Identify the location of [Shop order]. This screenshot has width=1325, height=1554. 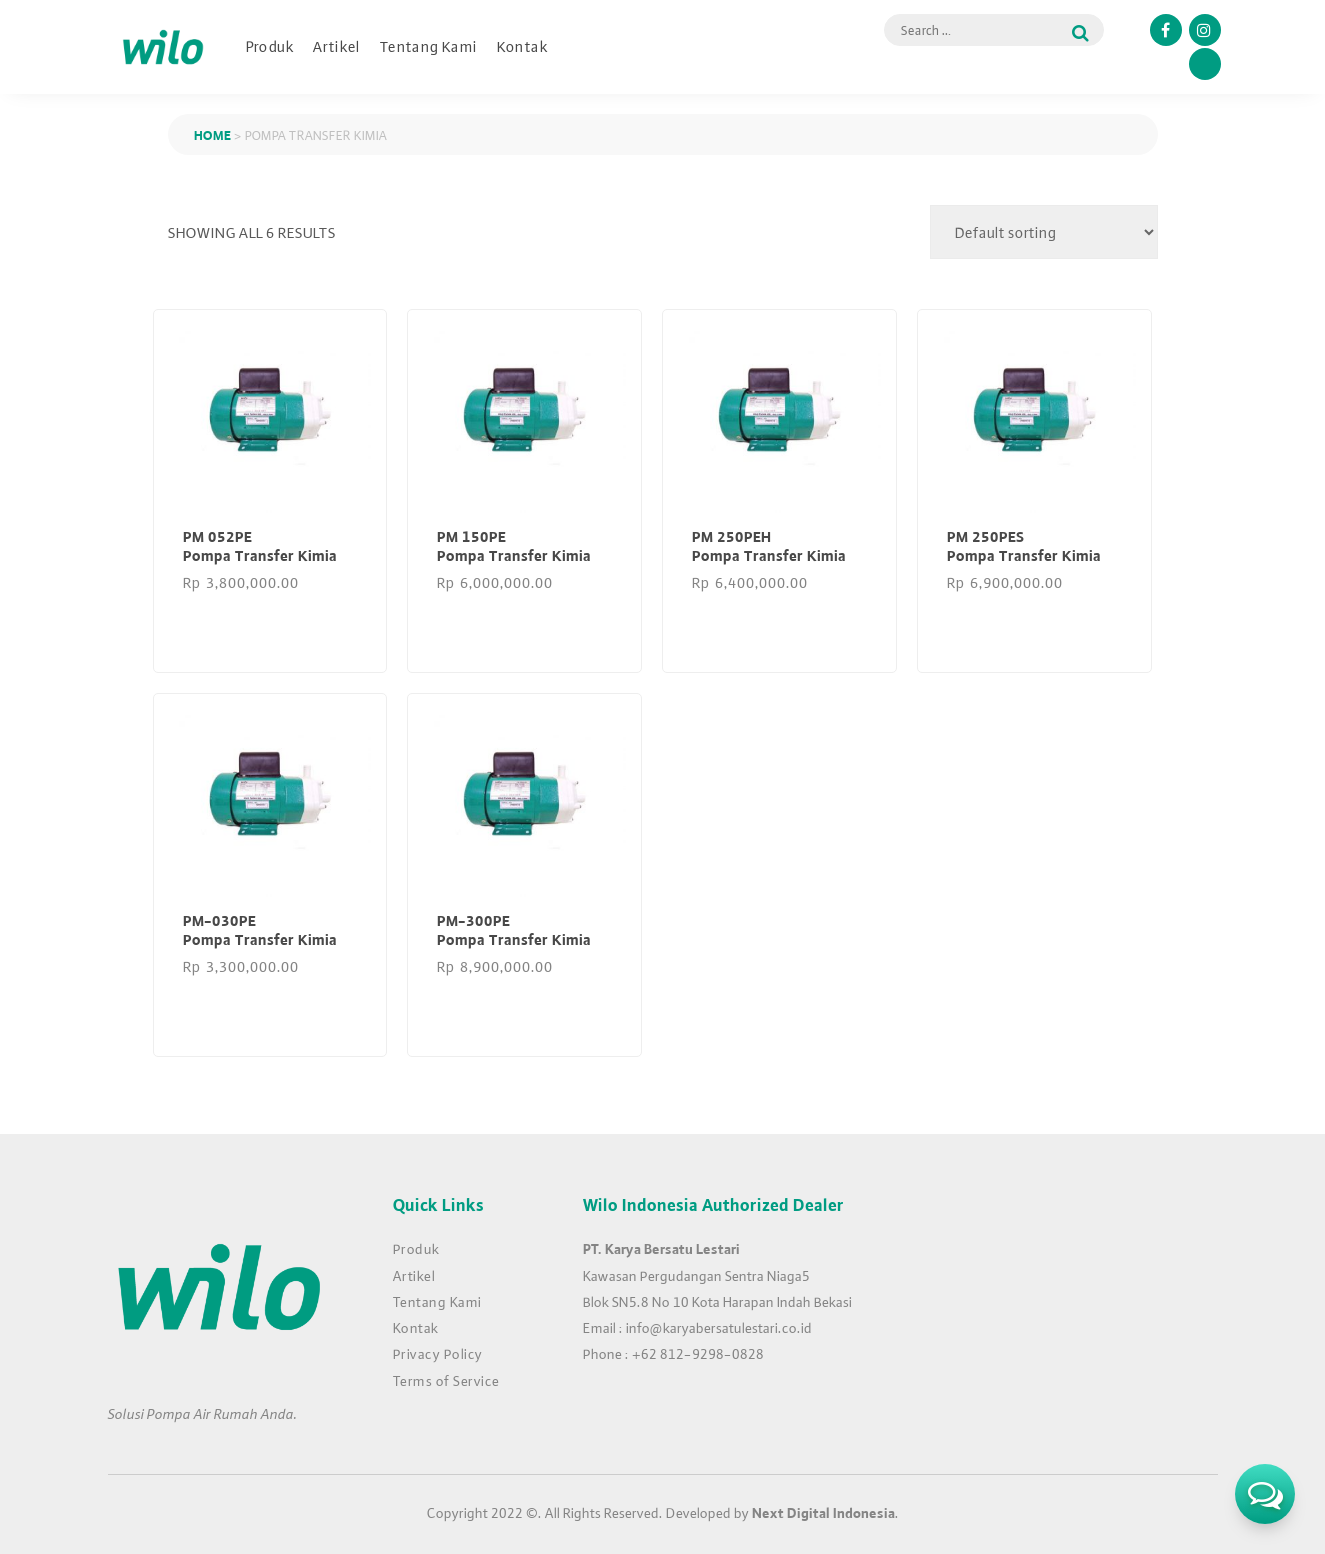
(1044, 232).